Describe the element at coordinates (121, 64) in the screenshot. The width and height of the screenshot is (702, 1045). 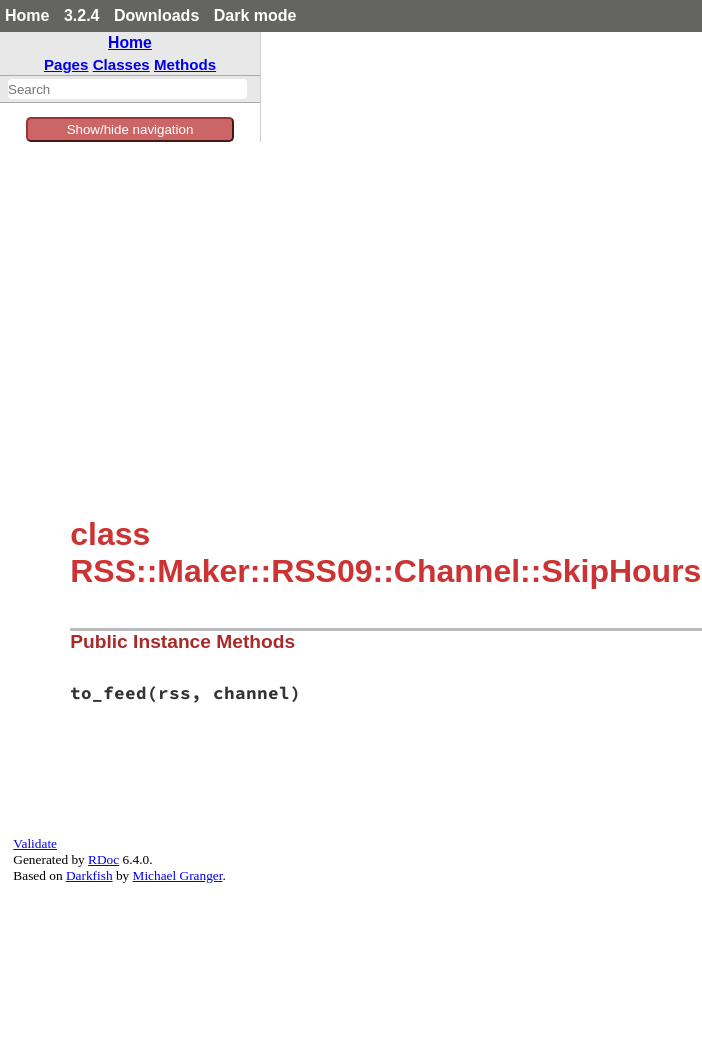
I see `Classes` at that location.